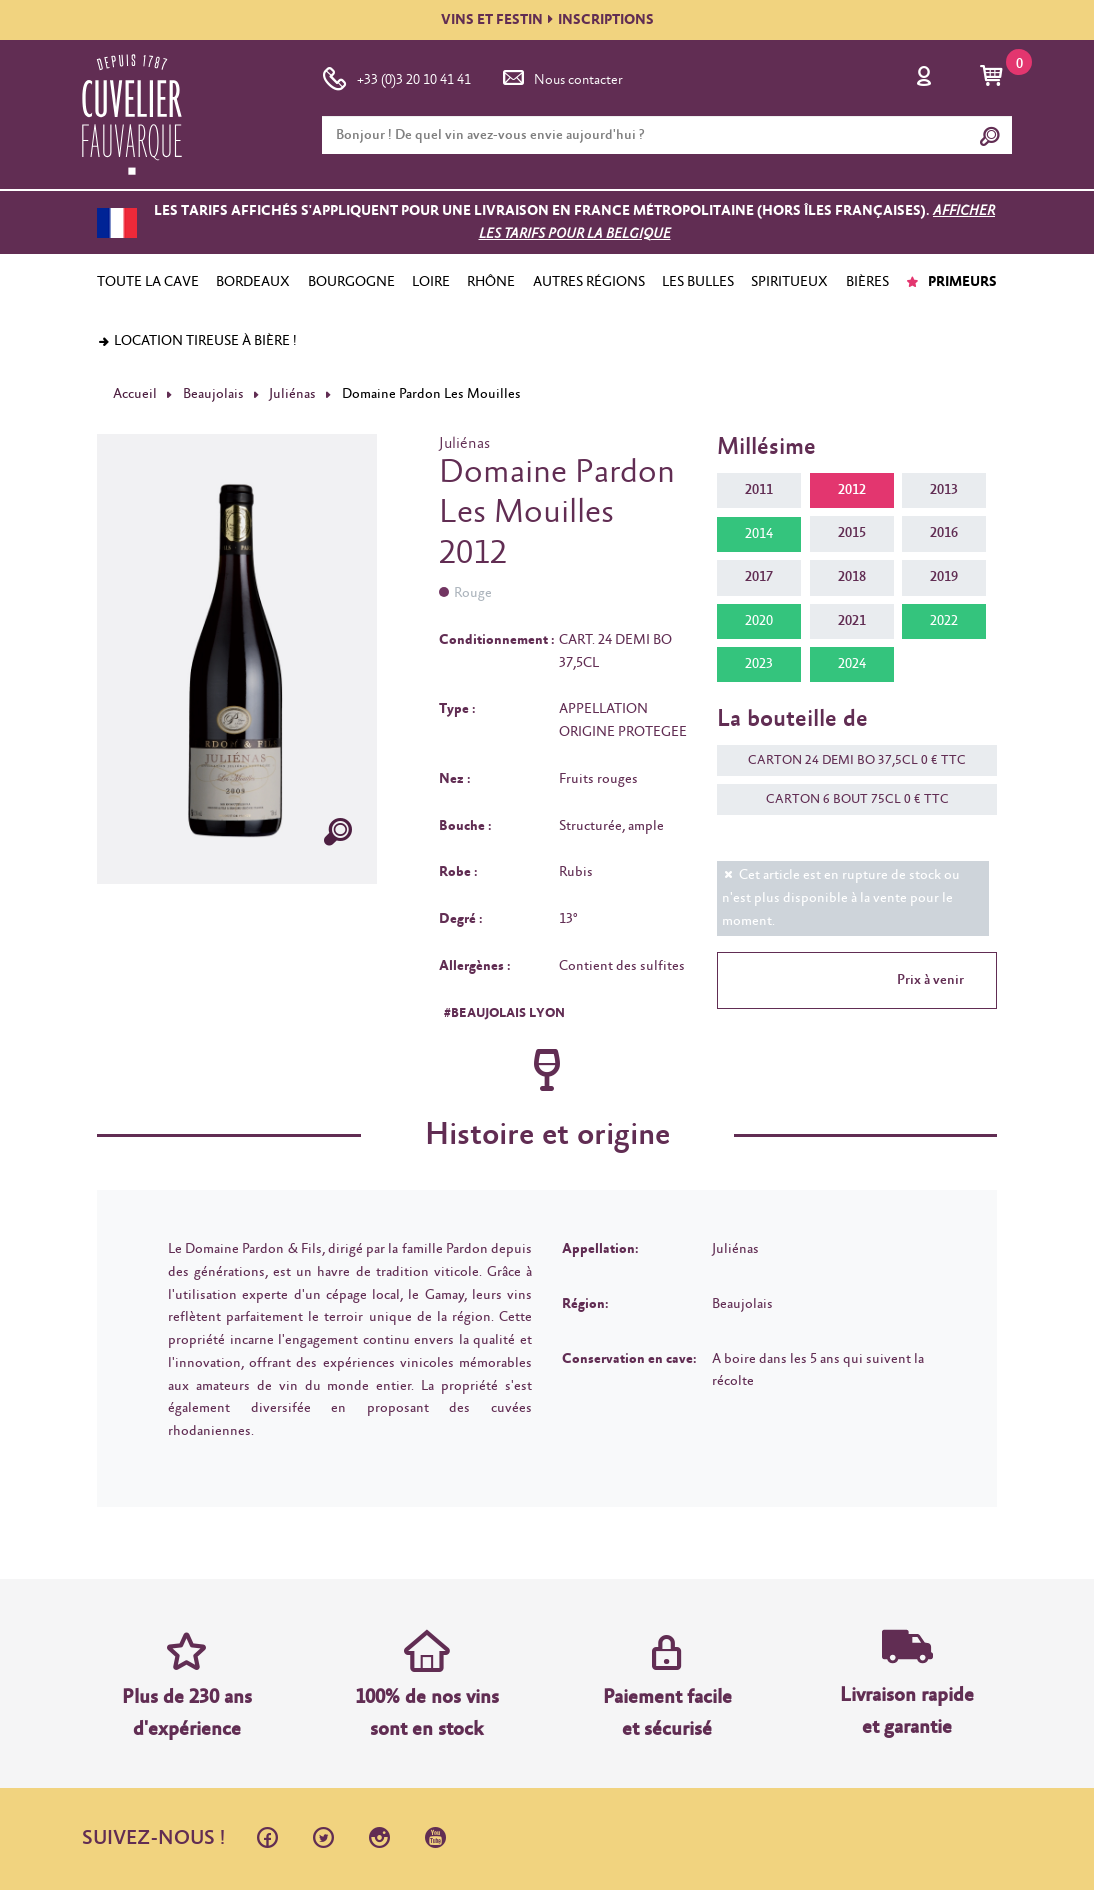 The width and height of the screenshot is (1094, 1890). I want to click on Juliénas, so click(292, 394).